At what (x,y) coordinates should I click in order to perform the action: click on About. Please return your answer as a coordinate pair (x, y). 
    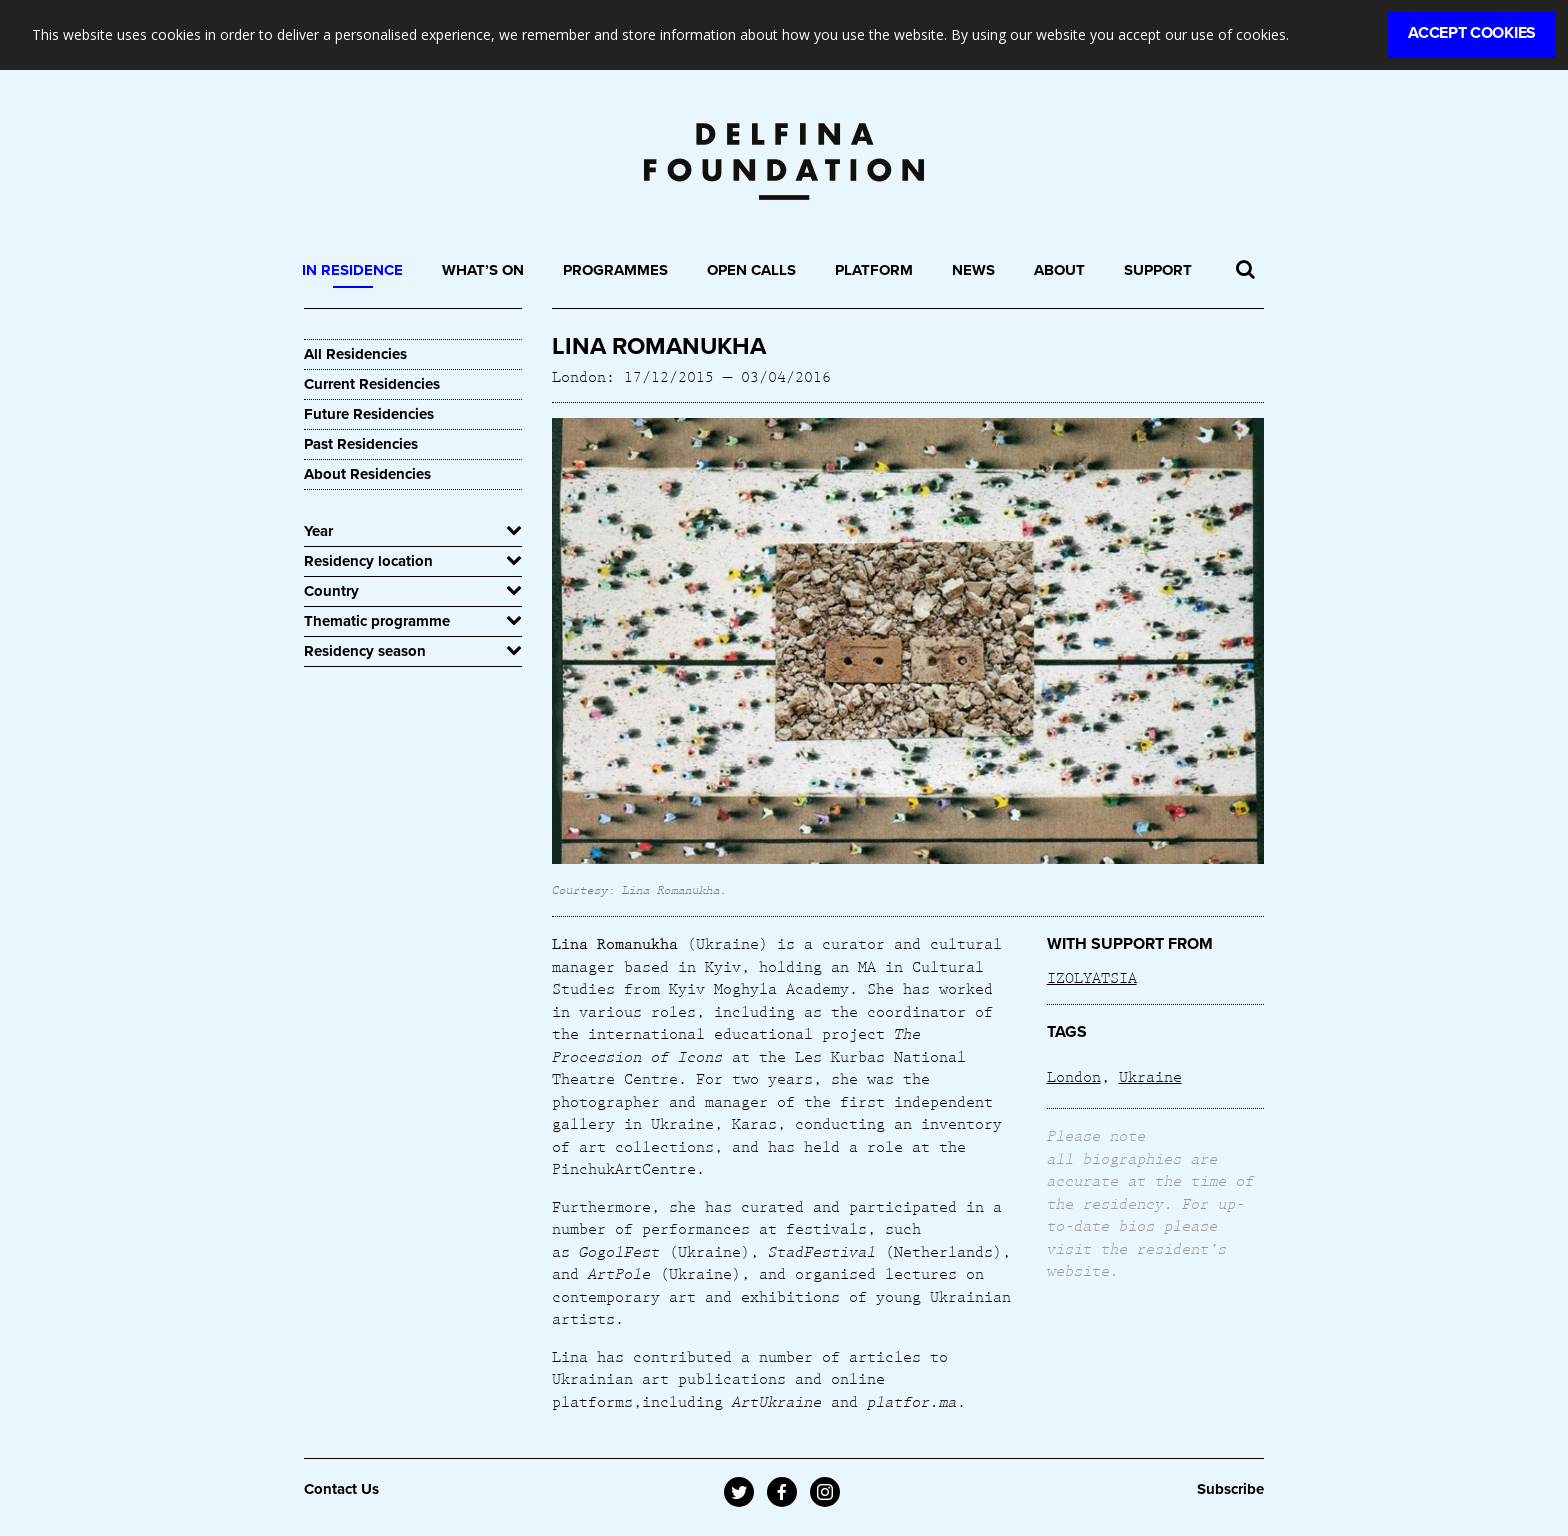
    Looking at the image, I should click on (1059, 270).